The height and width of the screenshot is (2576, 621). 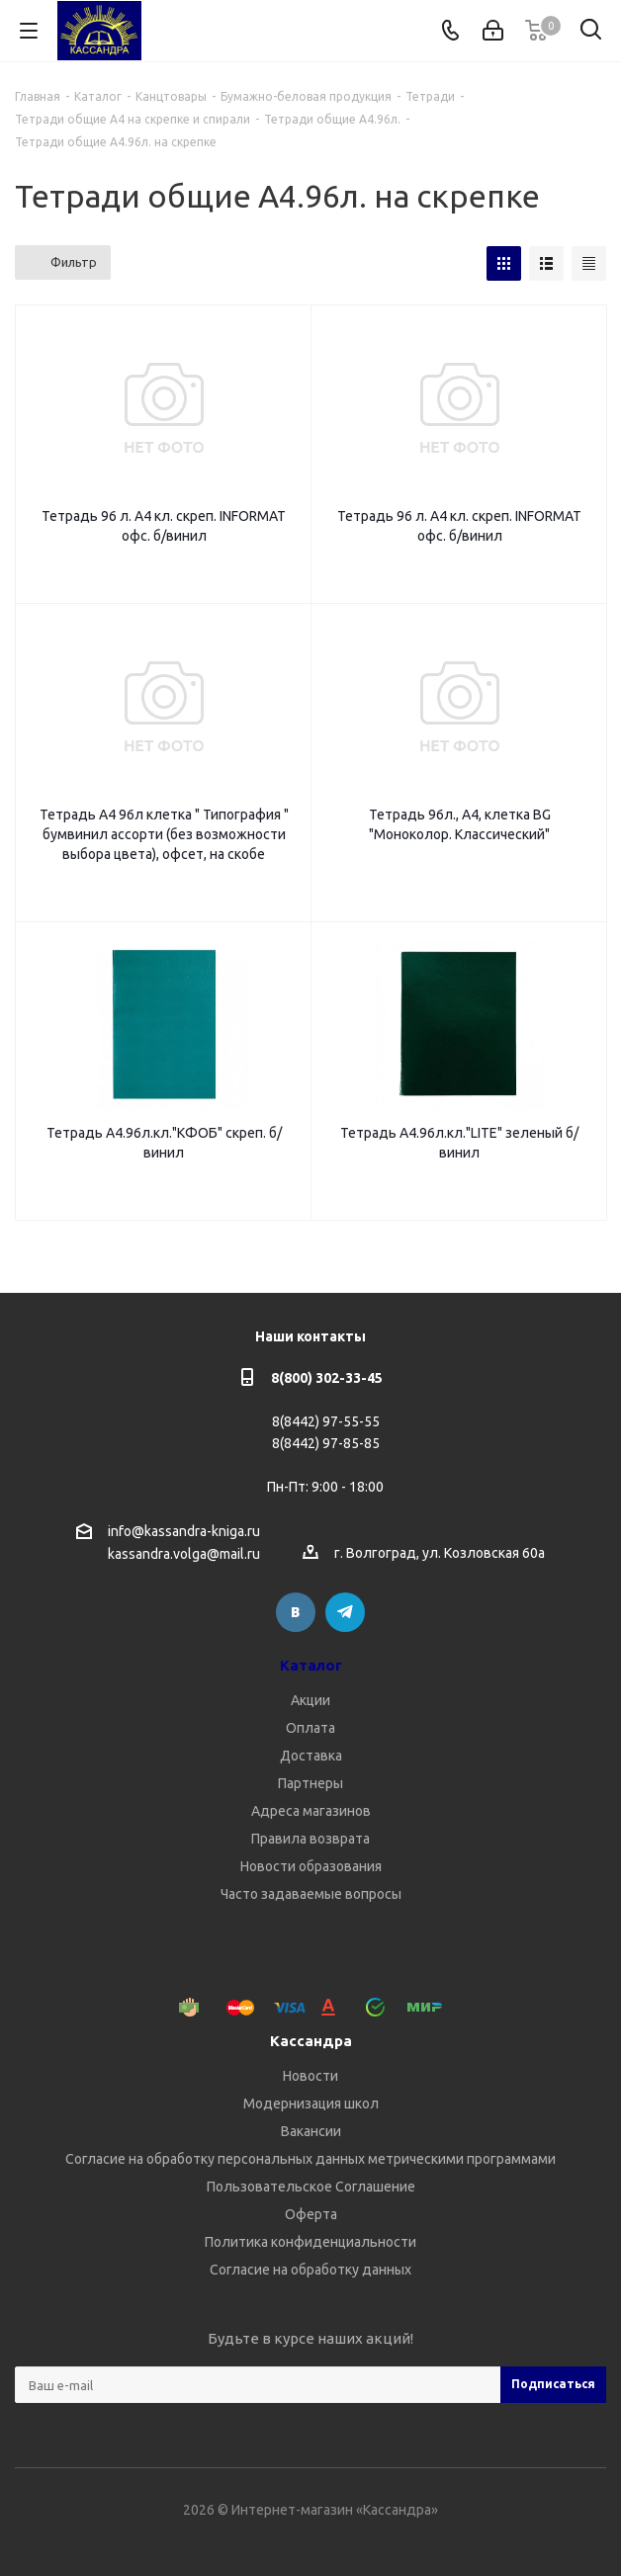 What do you see at coordinates (184, 1531) in the screenshot?
I see `info@kassandra-kniga.ru` at bounding box center [184, 1531].